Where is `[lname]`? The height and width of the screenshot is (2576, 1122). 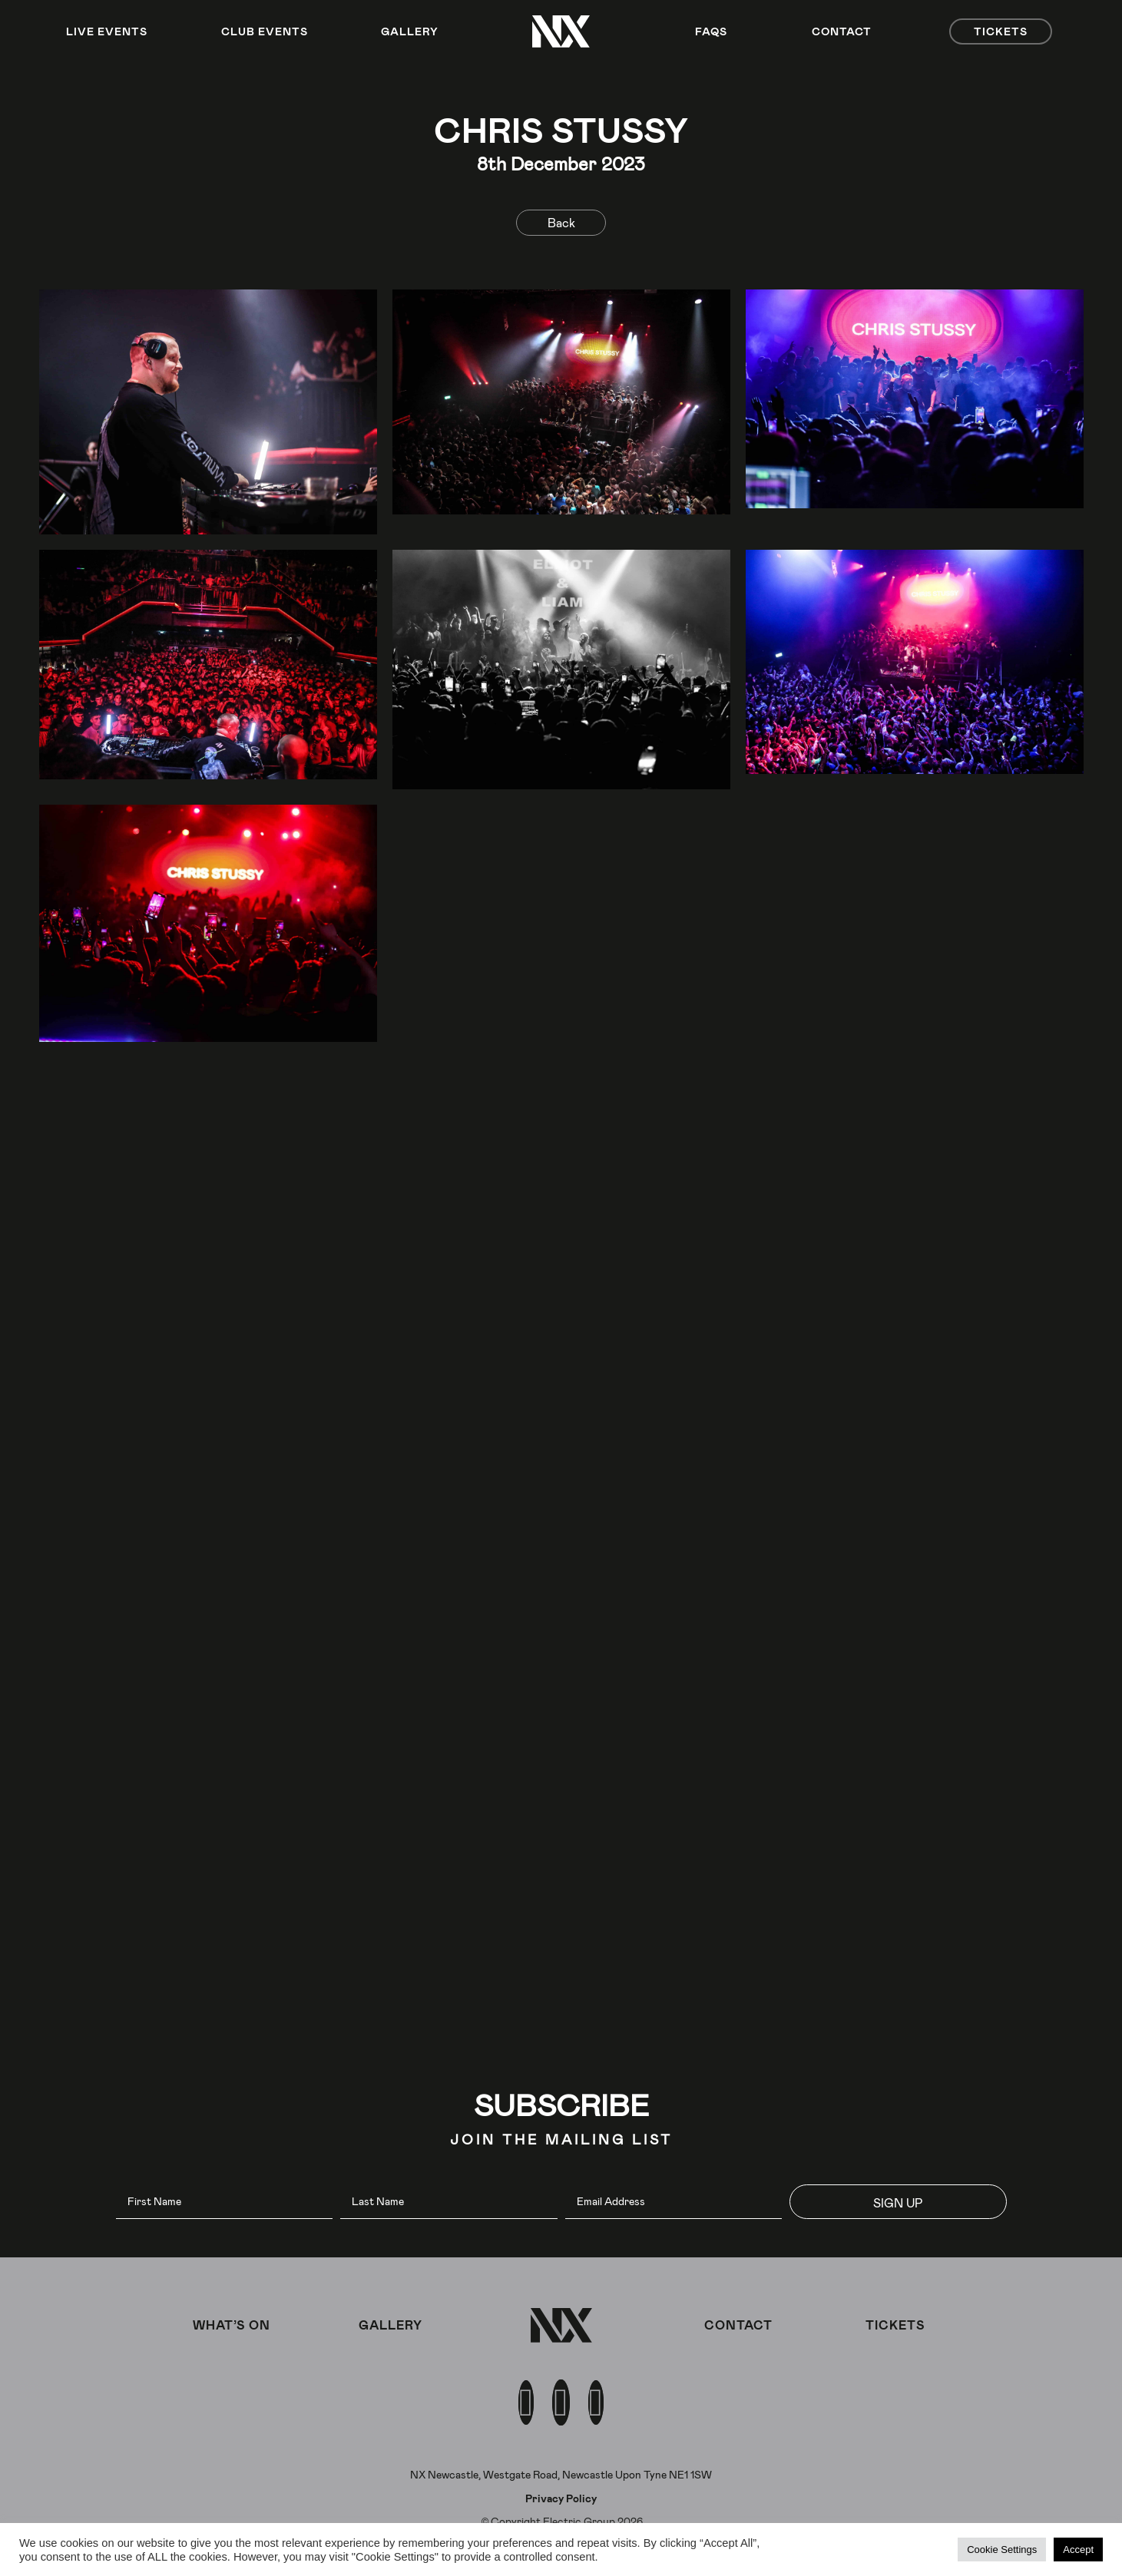 [lname] is located at coordinates (449, 2201).